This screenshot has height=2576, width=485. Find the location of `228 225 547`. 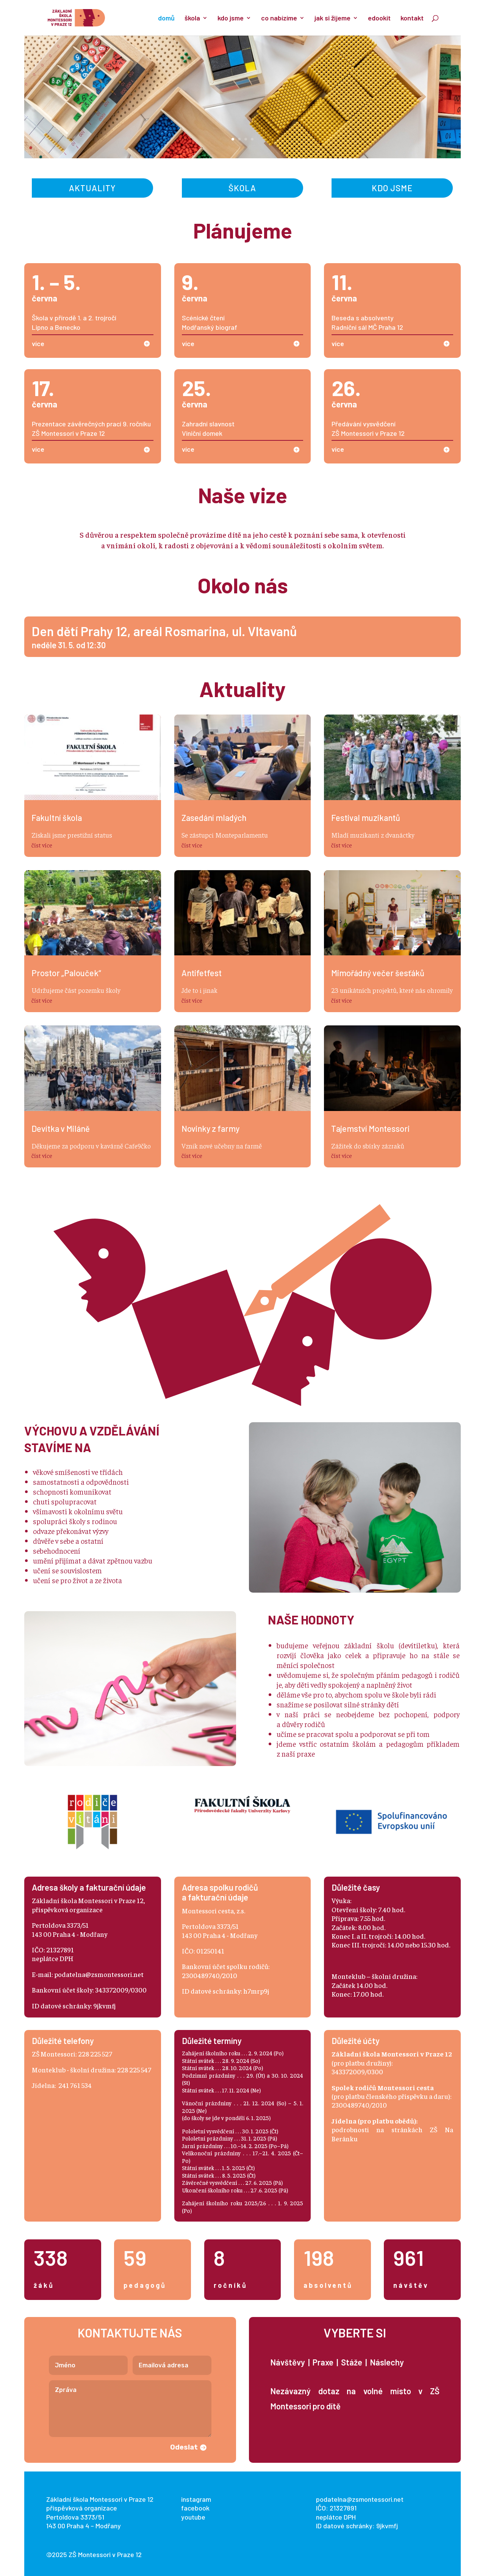

228 225 547 is located at coordinates (134, 2069).